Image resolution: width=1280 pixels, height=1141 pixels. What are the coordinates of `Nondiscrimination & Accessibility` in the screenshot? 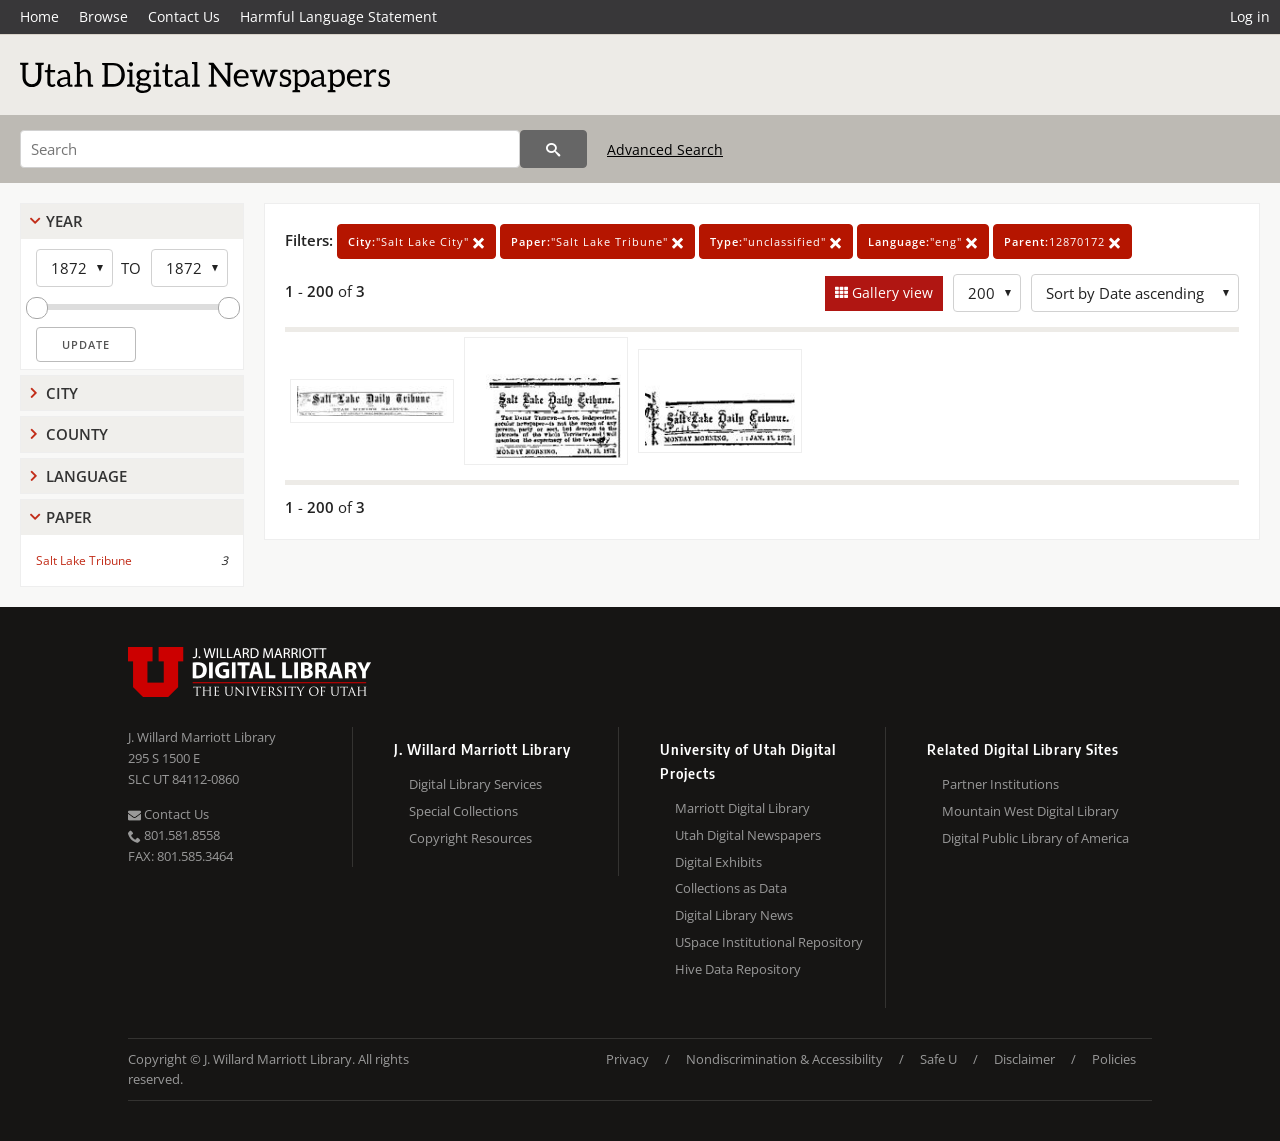 It's located at (784, 1059).